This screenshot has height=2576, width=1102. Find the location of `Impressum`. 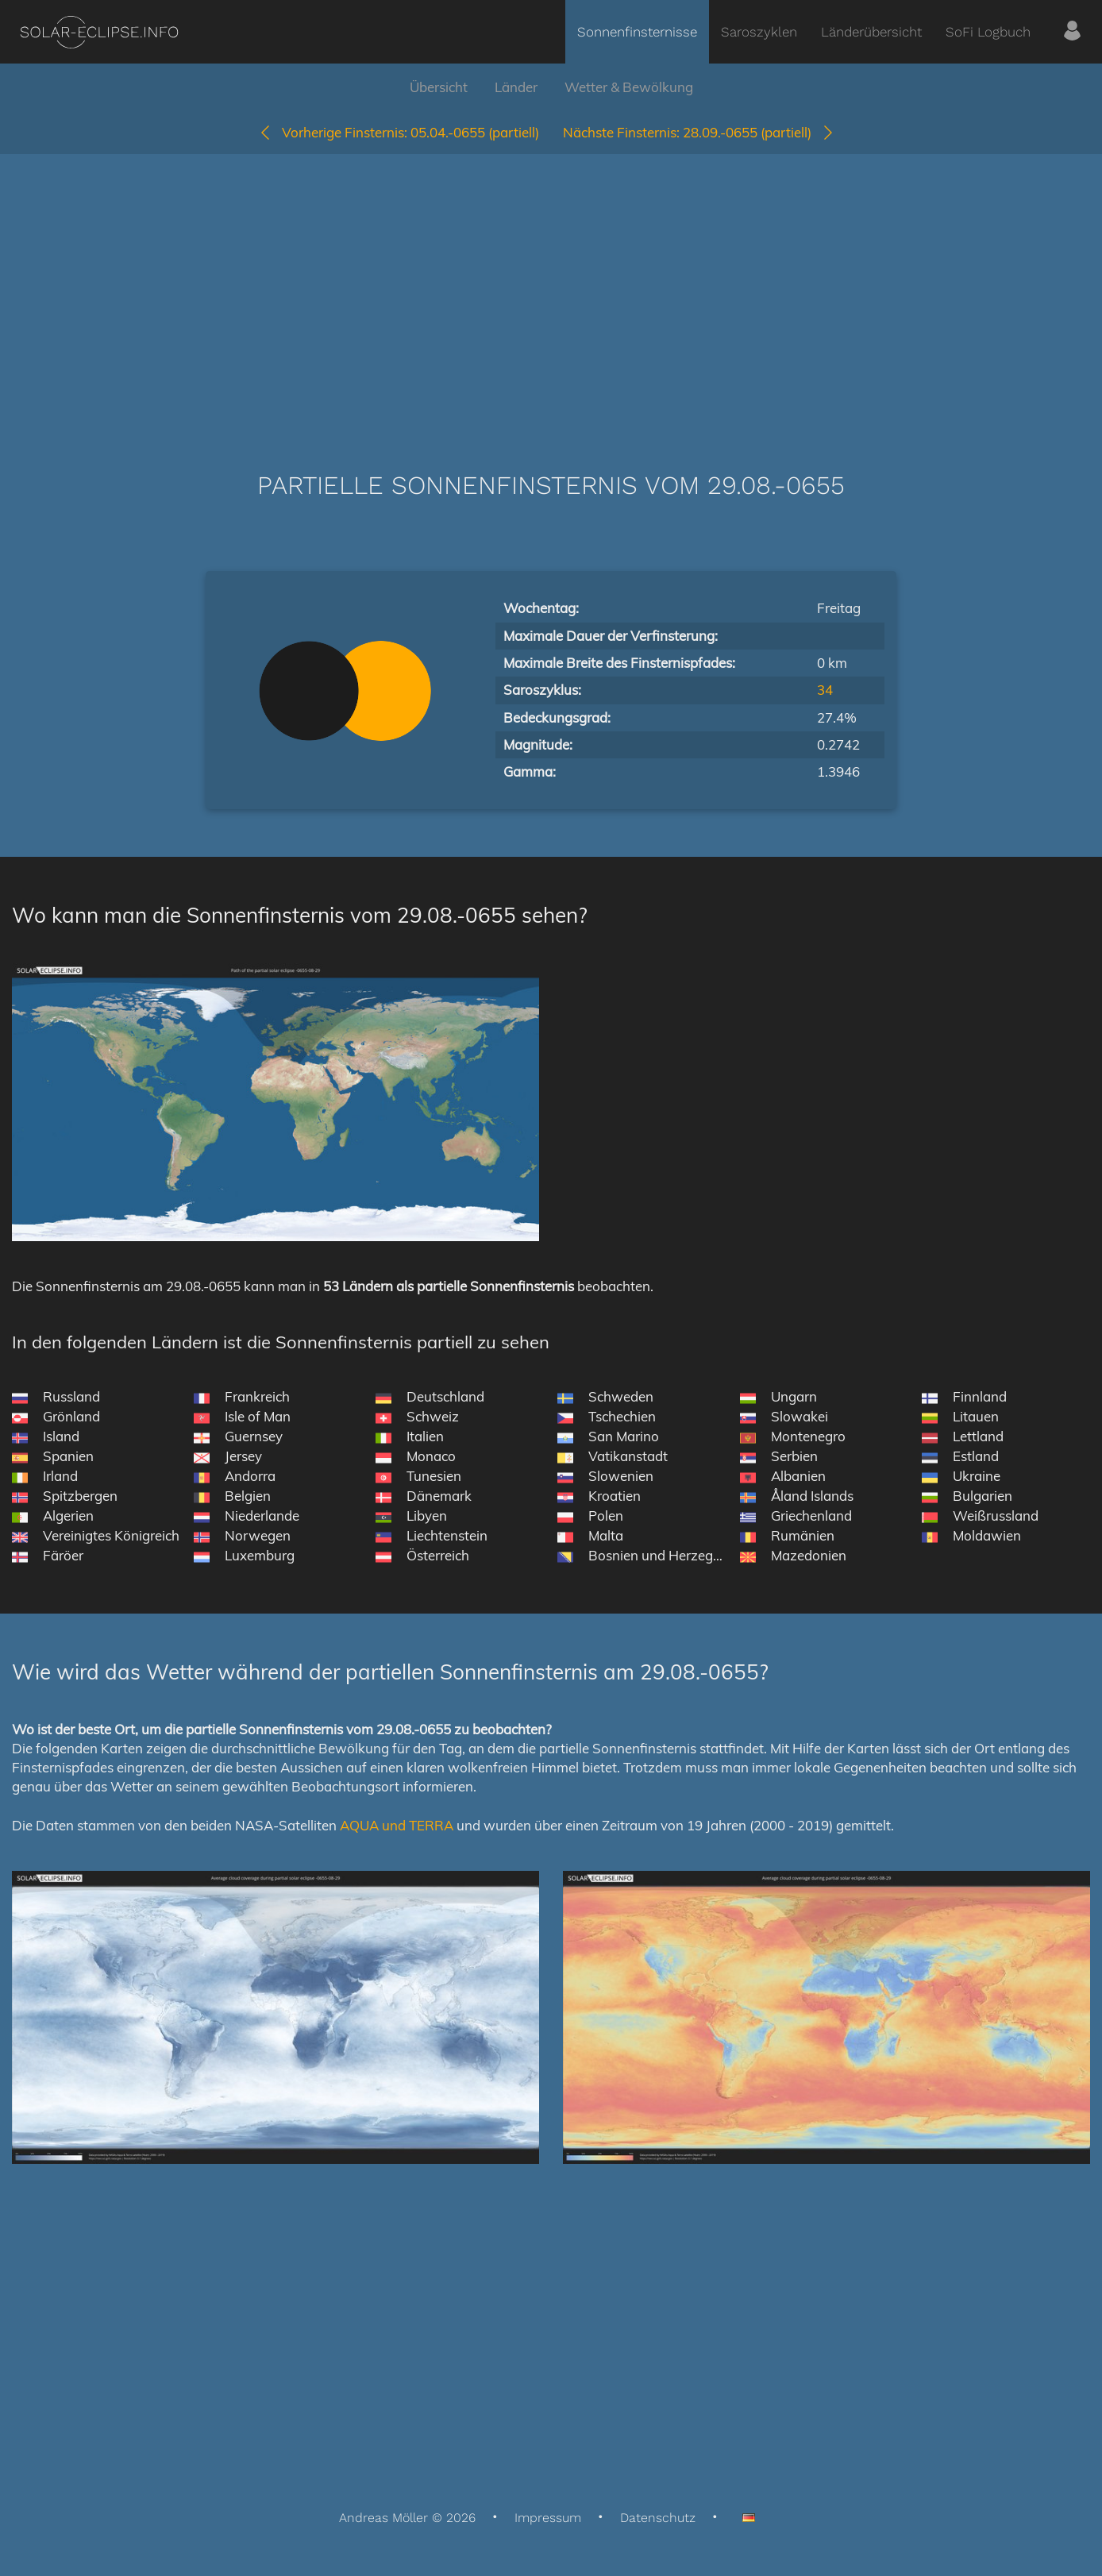

Impressum is located at coordinates (547, 2517).